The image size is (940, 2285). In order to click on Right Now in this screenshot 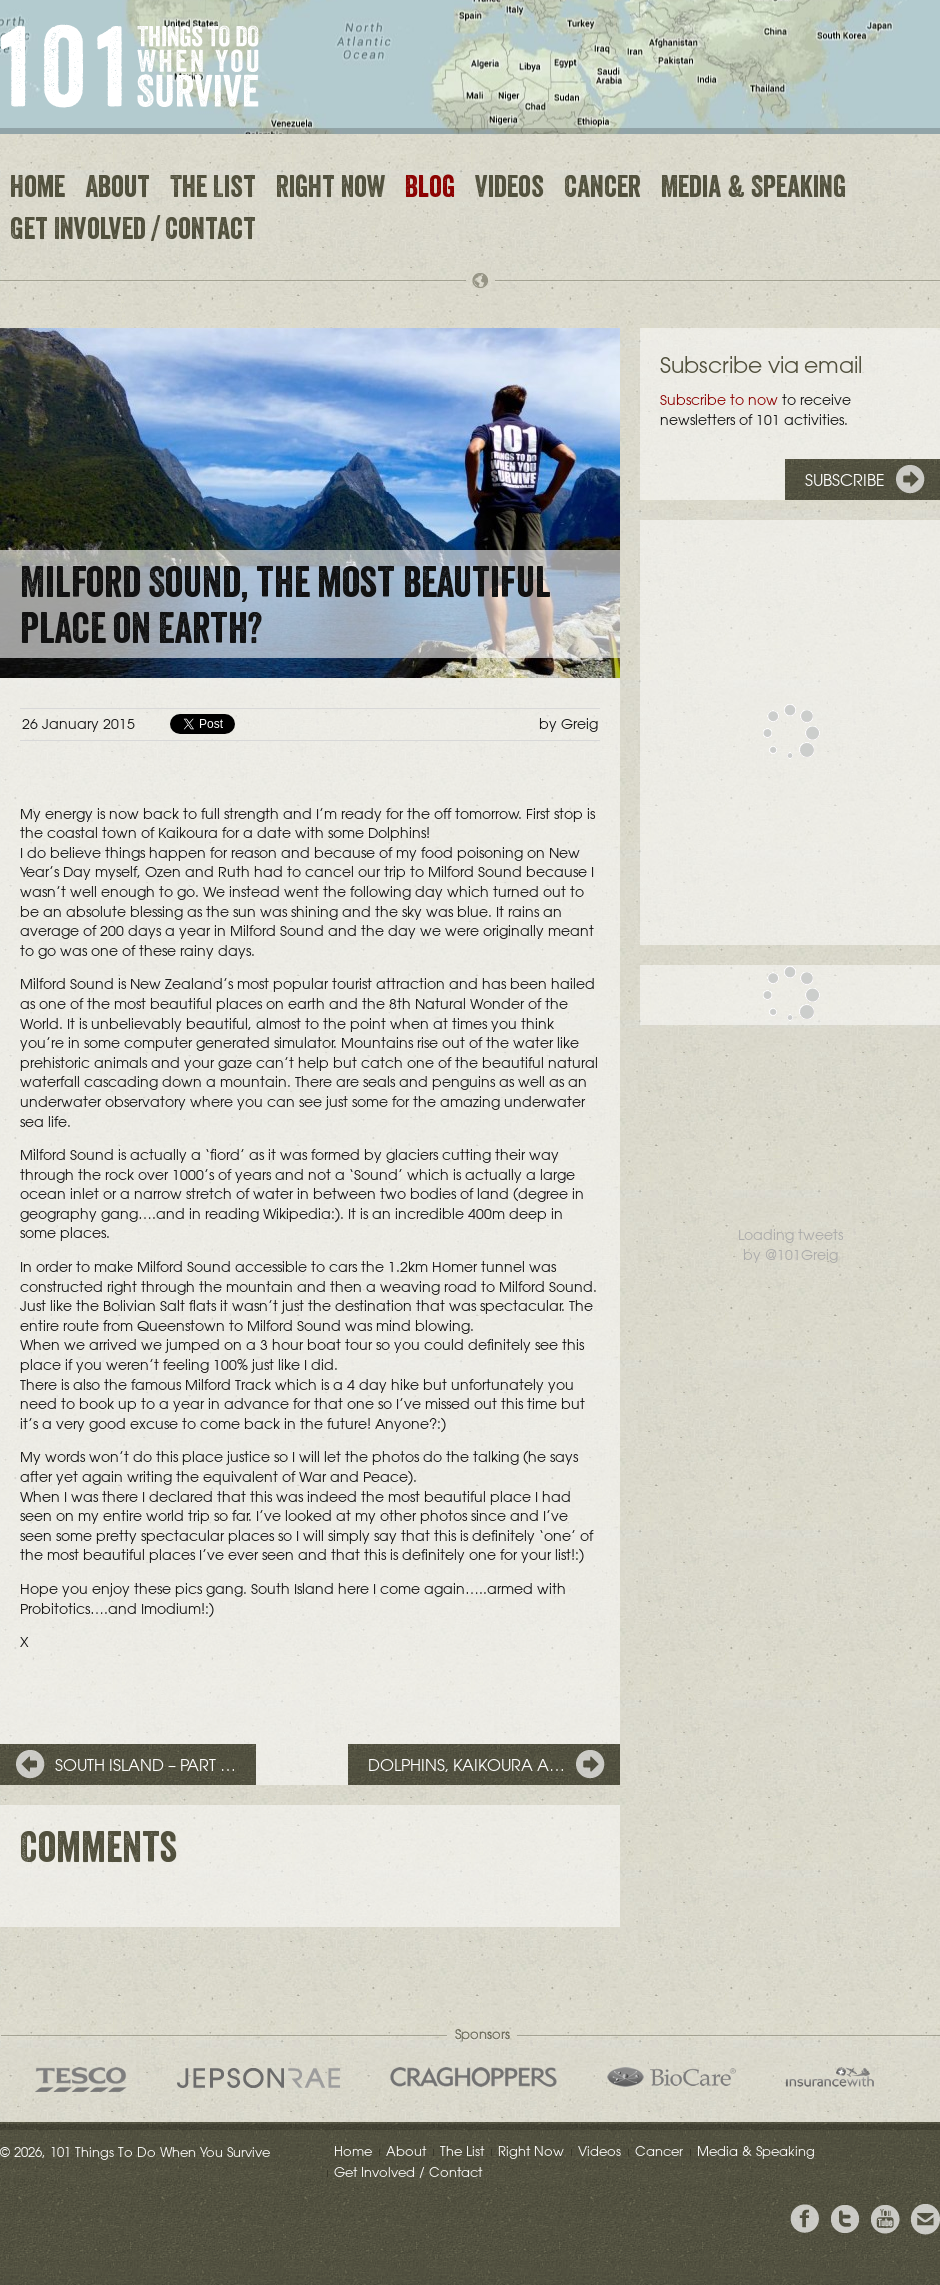, I will do `click(330, 190)`.